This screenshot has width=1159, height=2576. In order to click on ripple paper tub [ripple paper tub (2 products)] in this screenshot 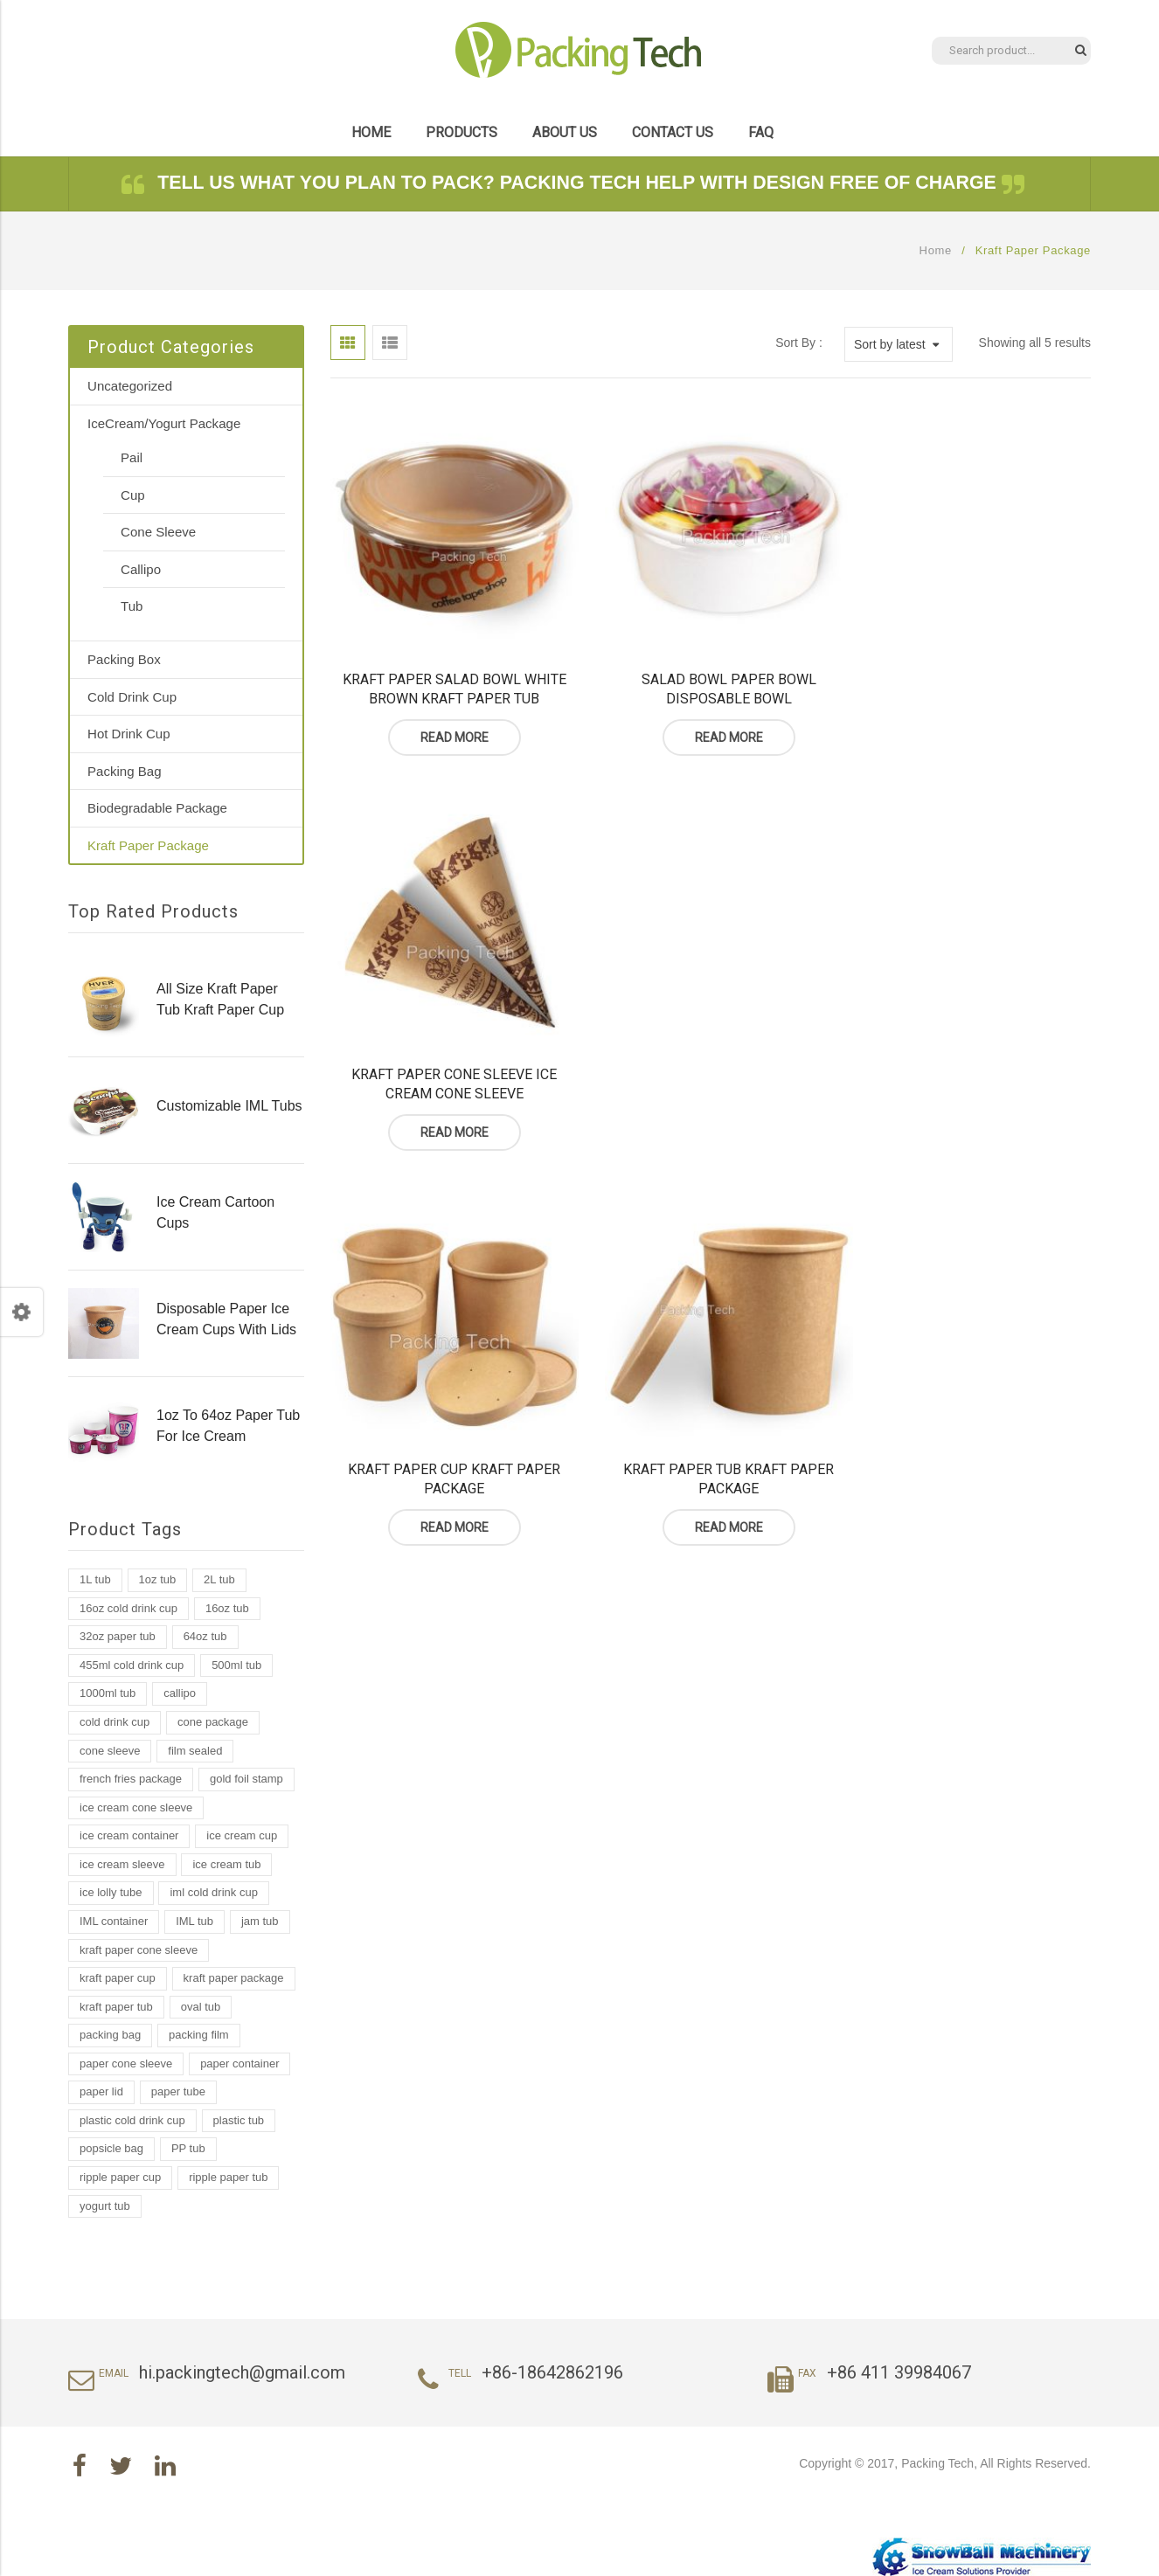, I will do `click(228, 2177)`.